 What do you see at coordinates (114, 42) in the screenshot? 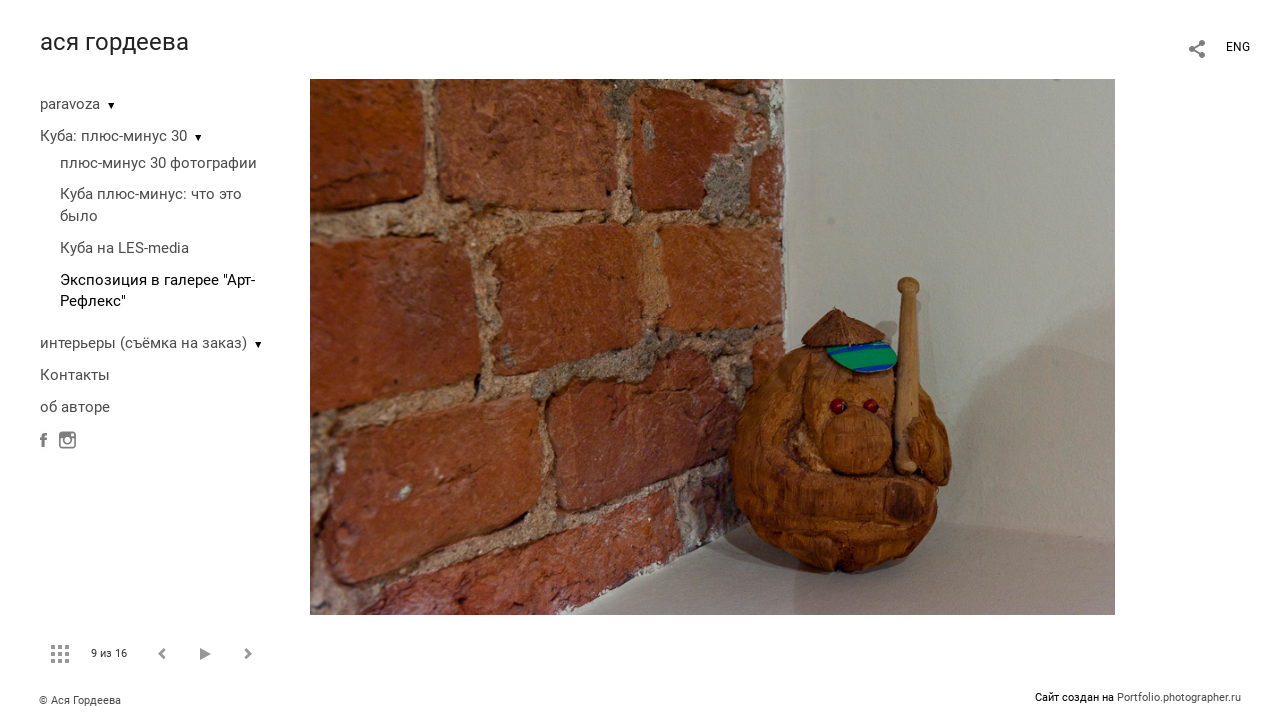
I see `ася гордеева` at bounding box center [114, 42].